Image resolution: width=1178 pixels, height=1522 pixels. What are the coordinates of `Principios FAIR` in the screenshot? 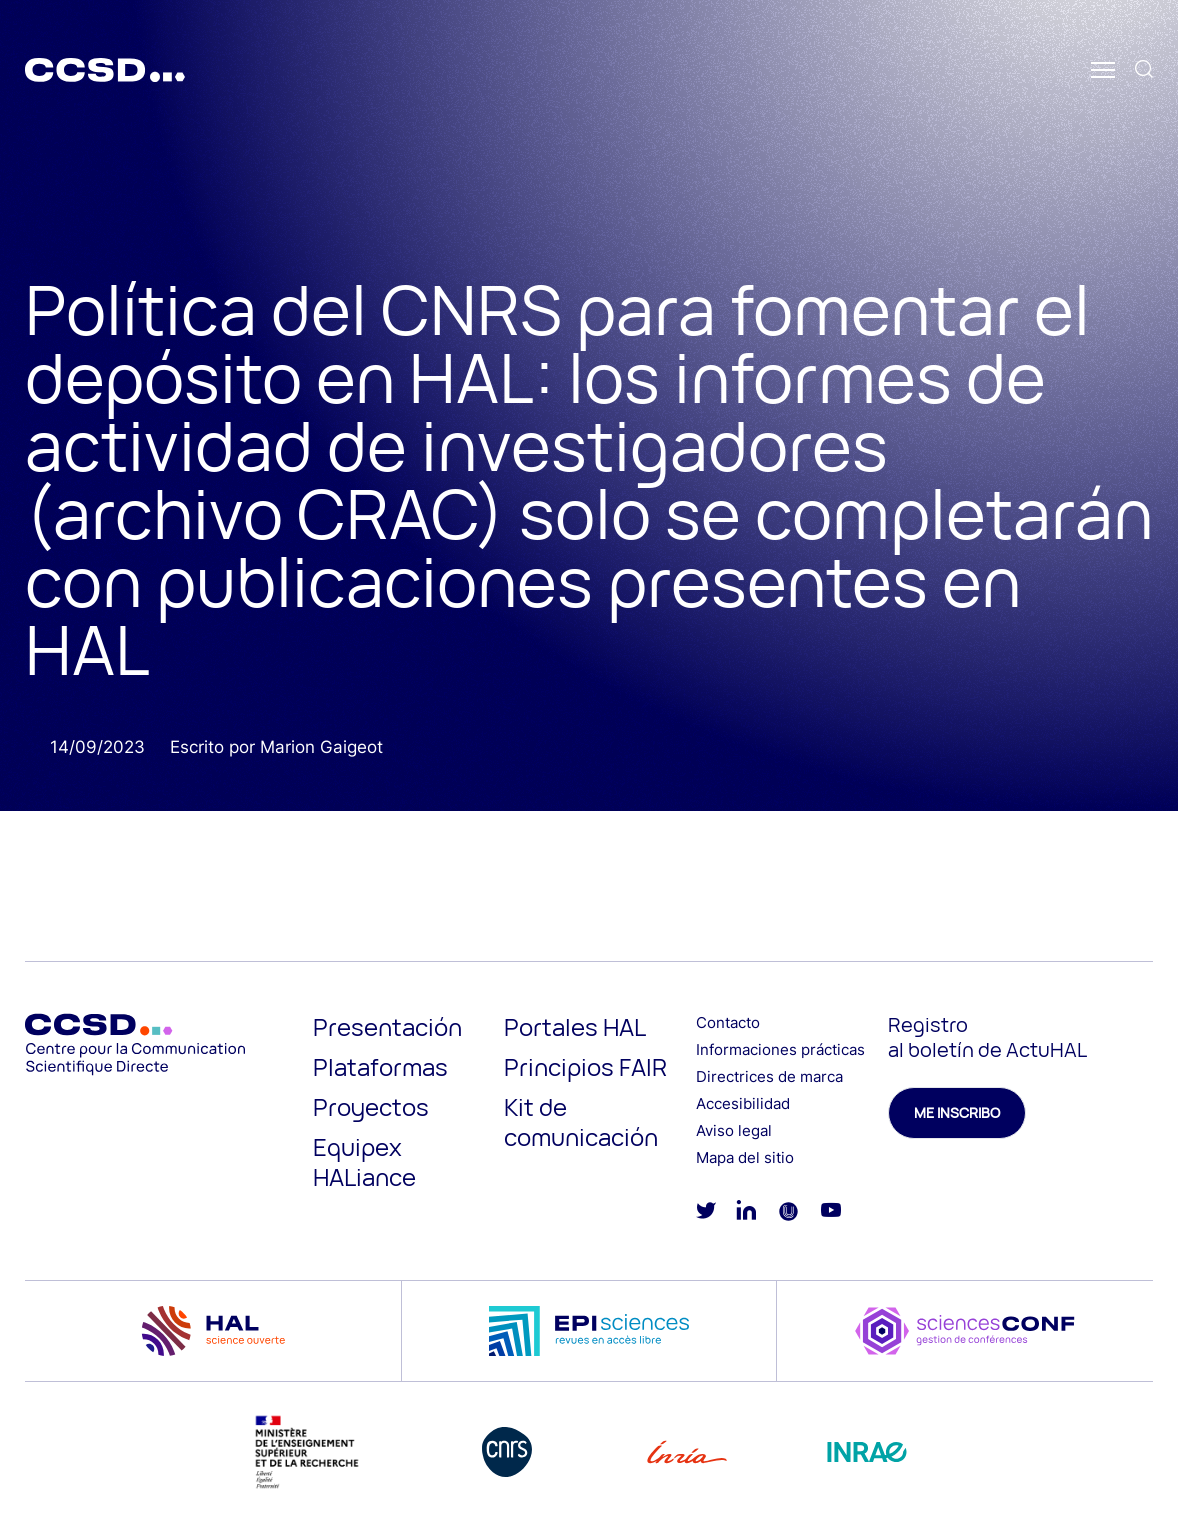 It's located at (585, 1066).